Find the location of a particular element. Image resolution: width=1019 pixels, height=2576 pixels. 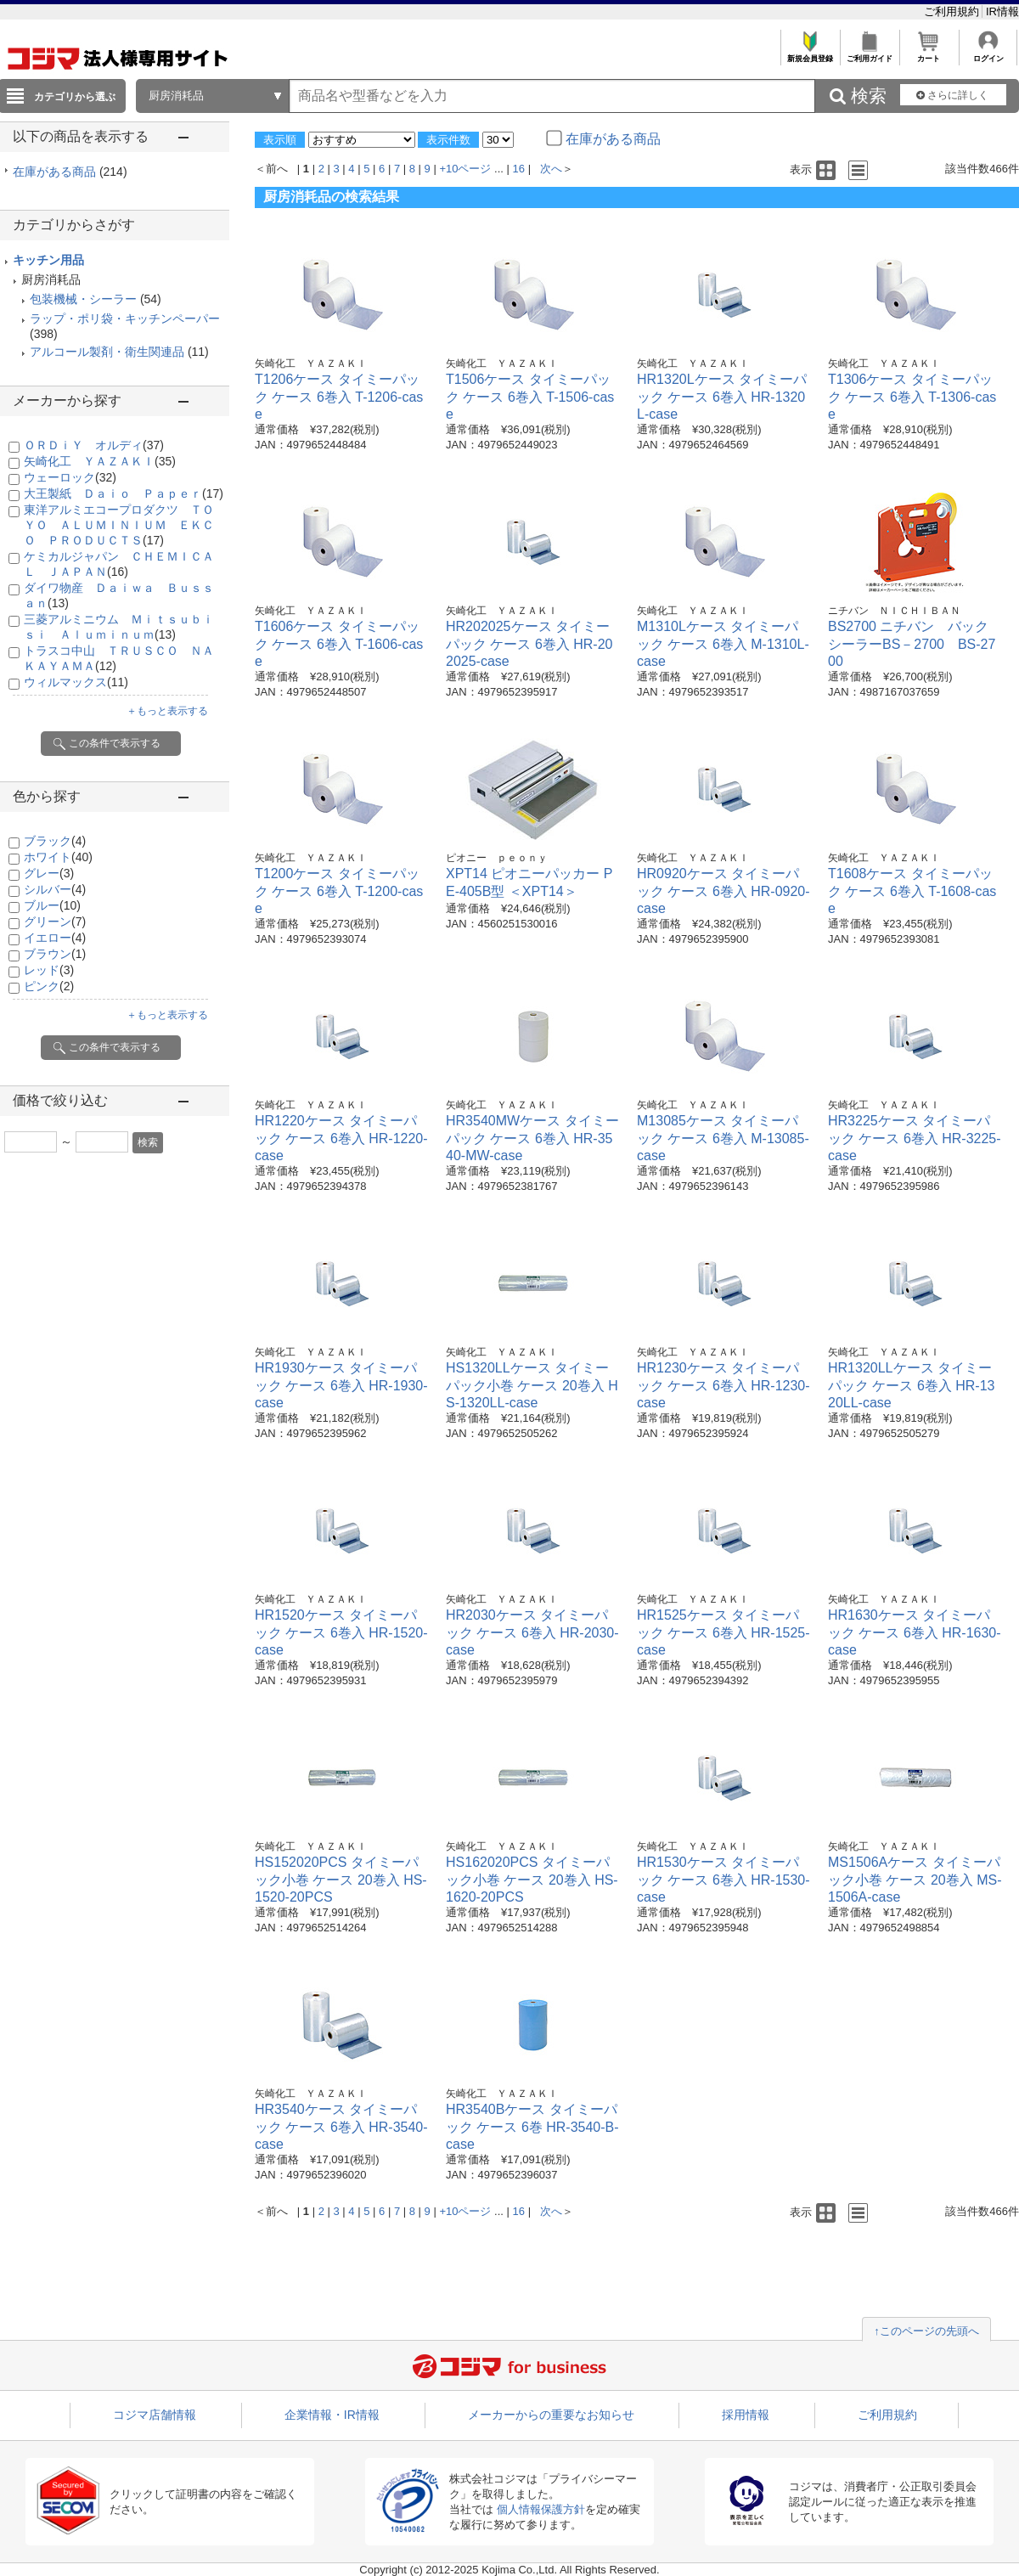

グリーン is located at coordinates (55, 921).